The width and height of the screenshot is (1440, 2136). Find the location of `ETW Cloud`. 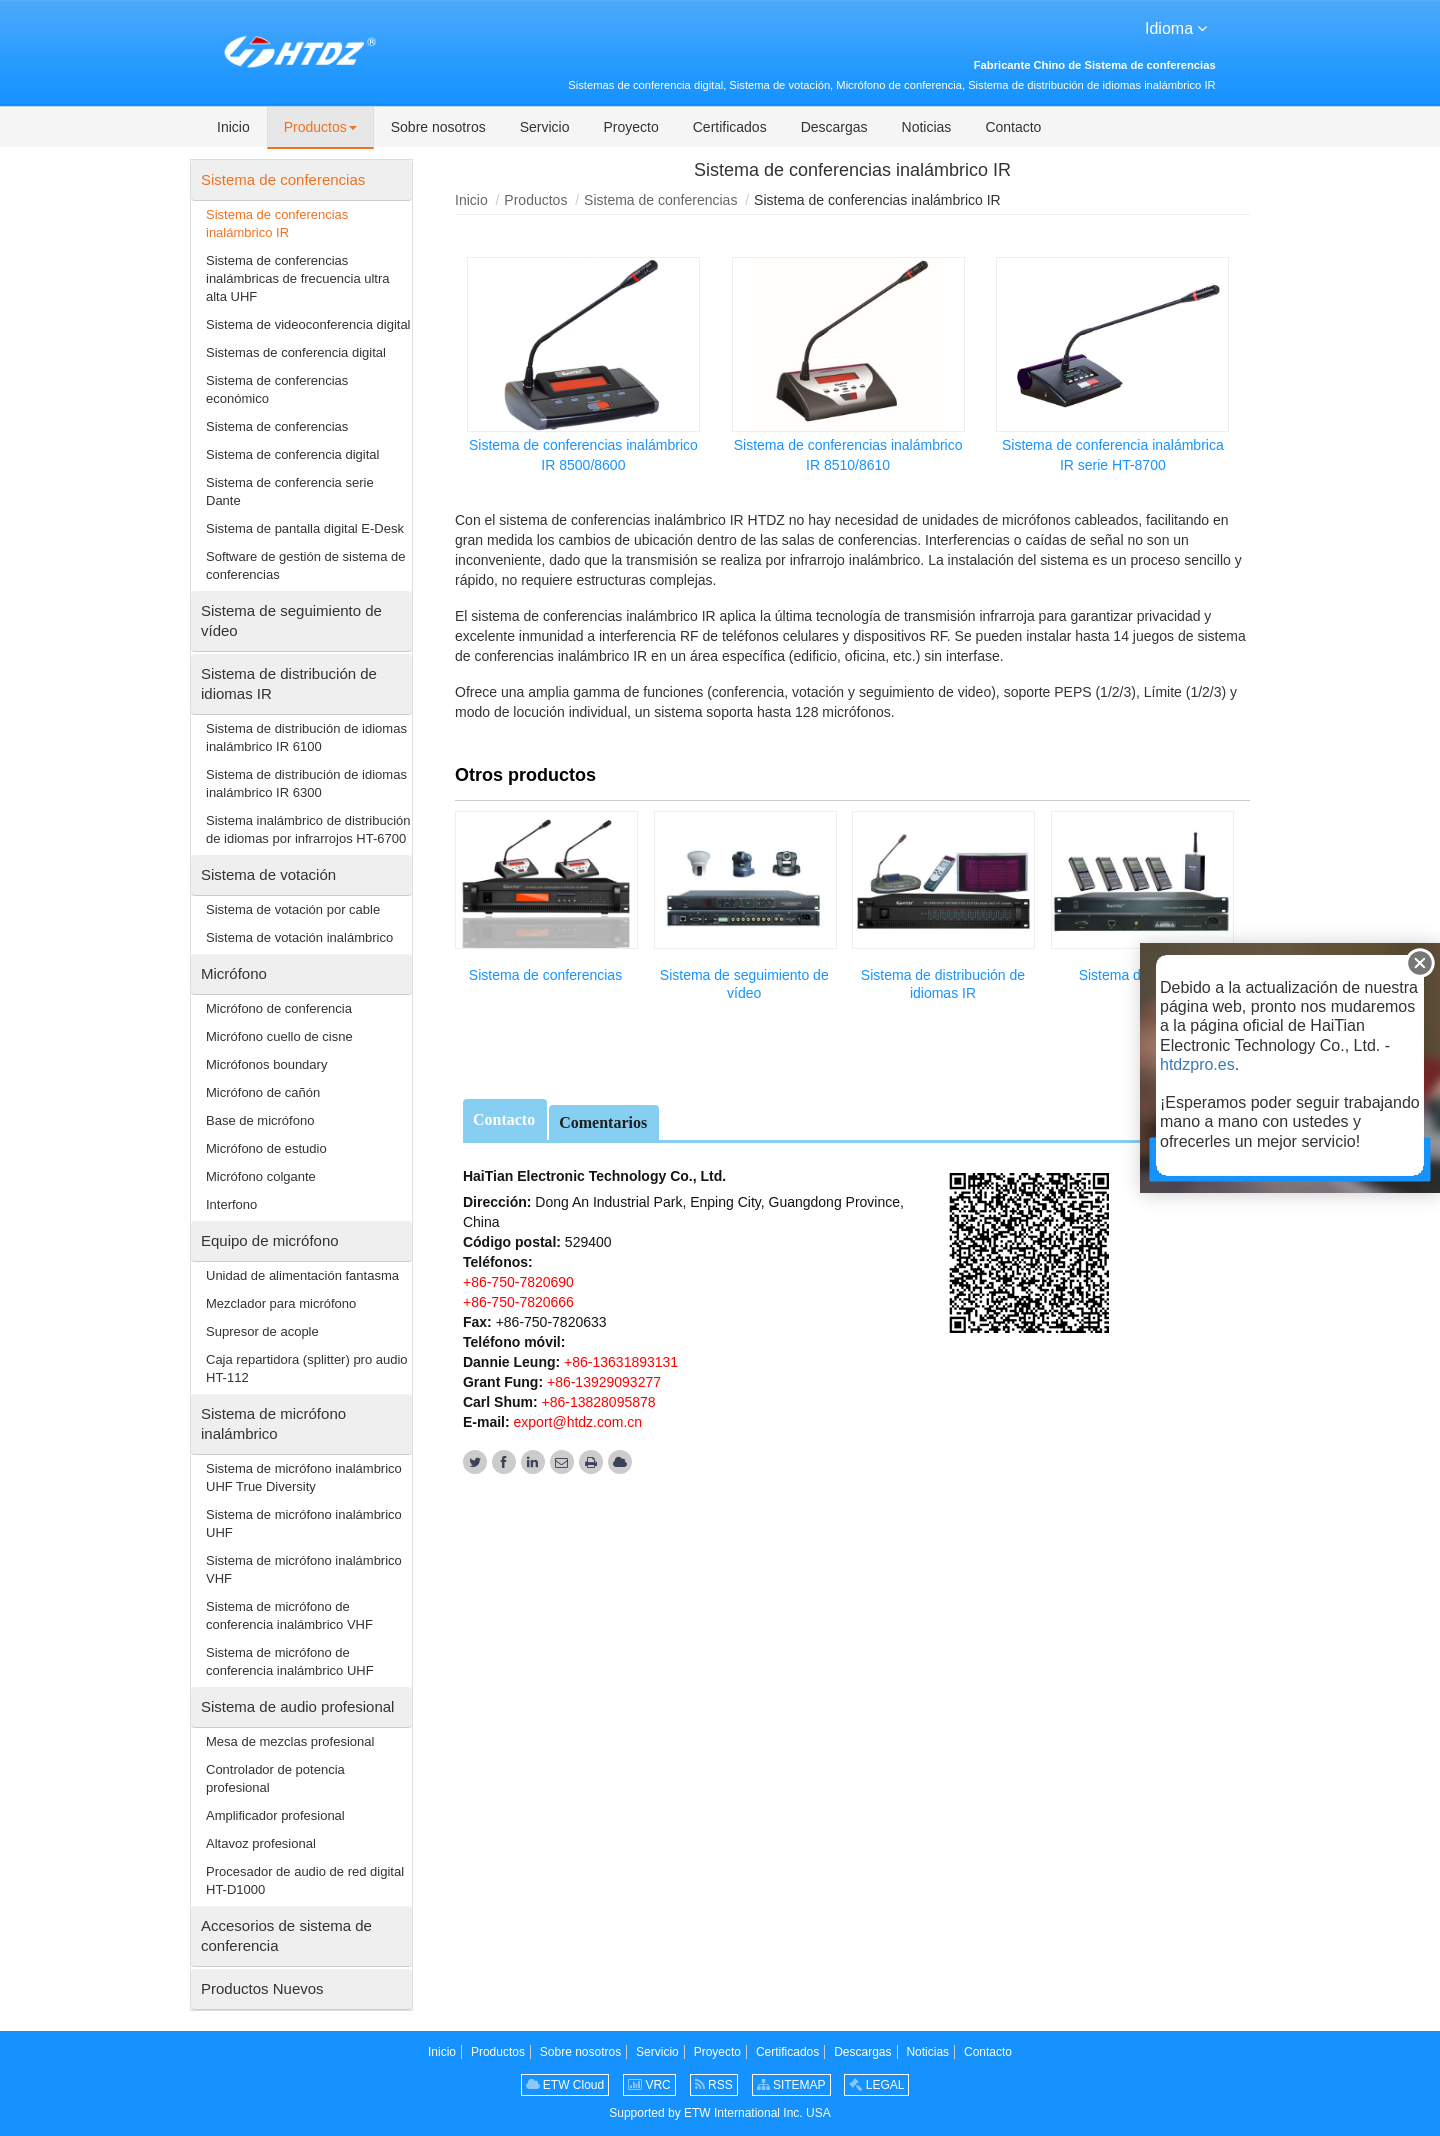

ETW Cloud is located at coordinates (565, 2085).